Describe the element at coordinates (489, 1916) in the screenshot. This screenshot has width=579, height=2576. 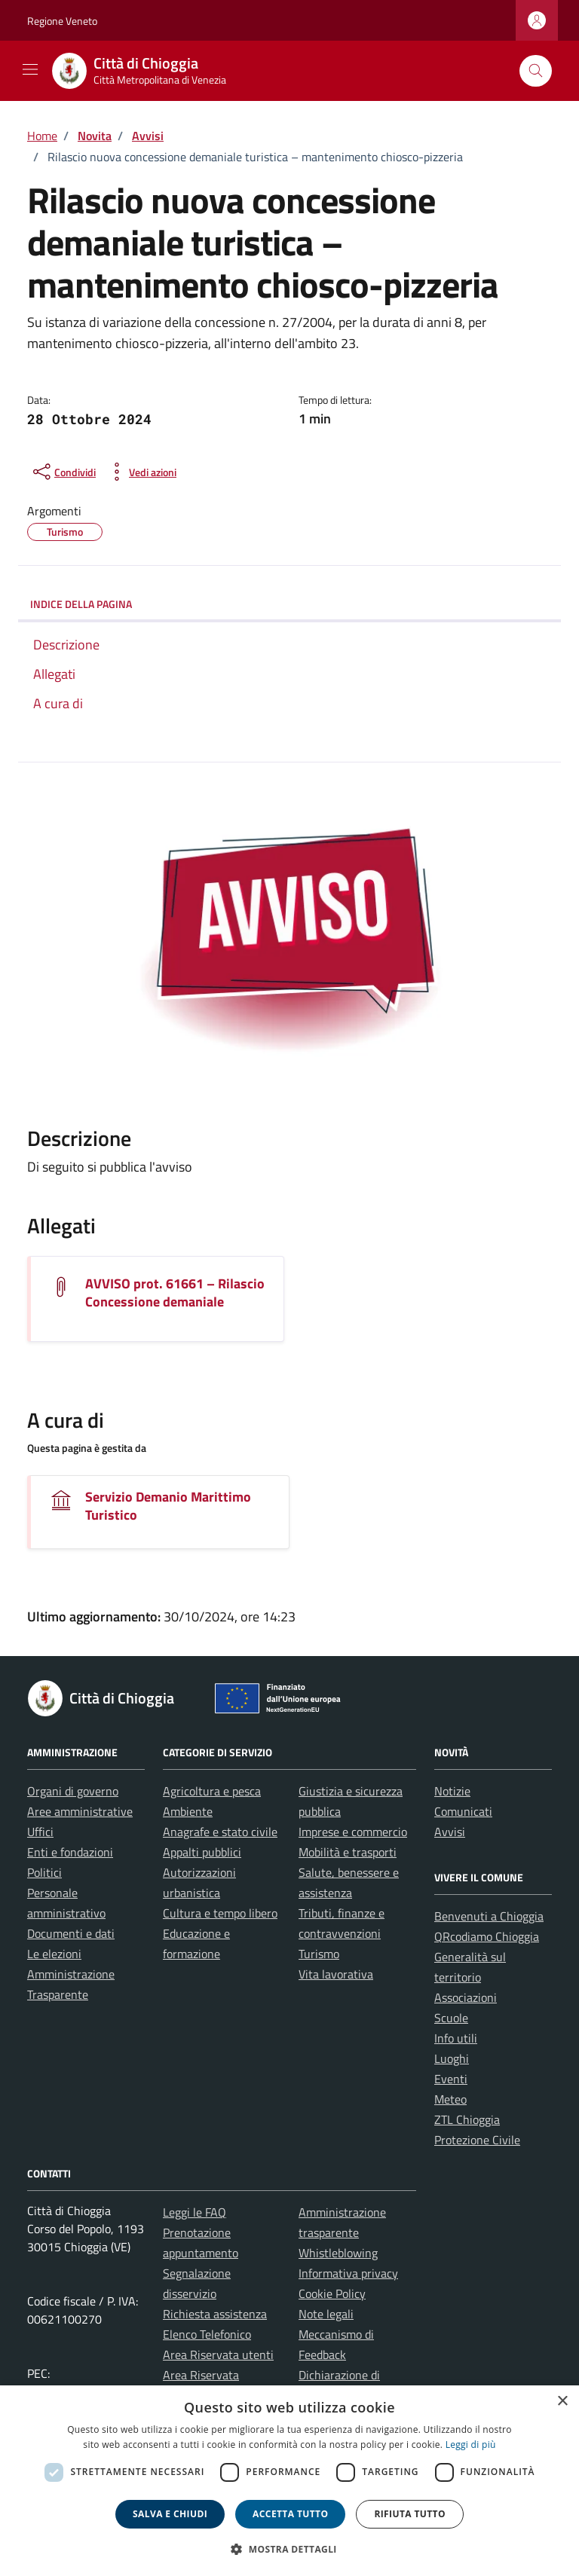
I see `Benvenuti a Chioggia [link]` at that location.